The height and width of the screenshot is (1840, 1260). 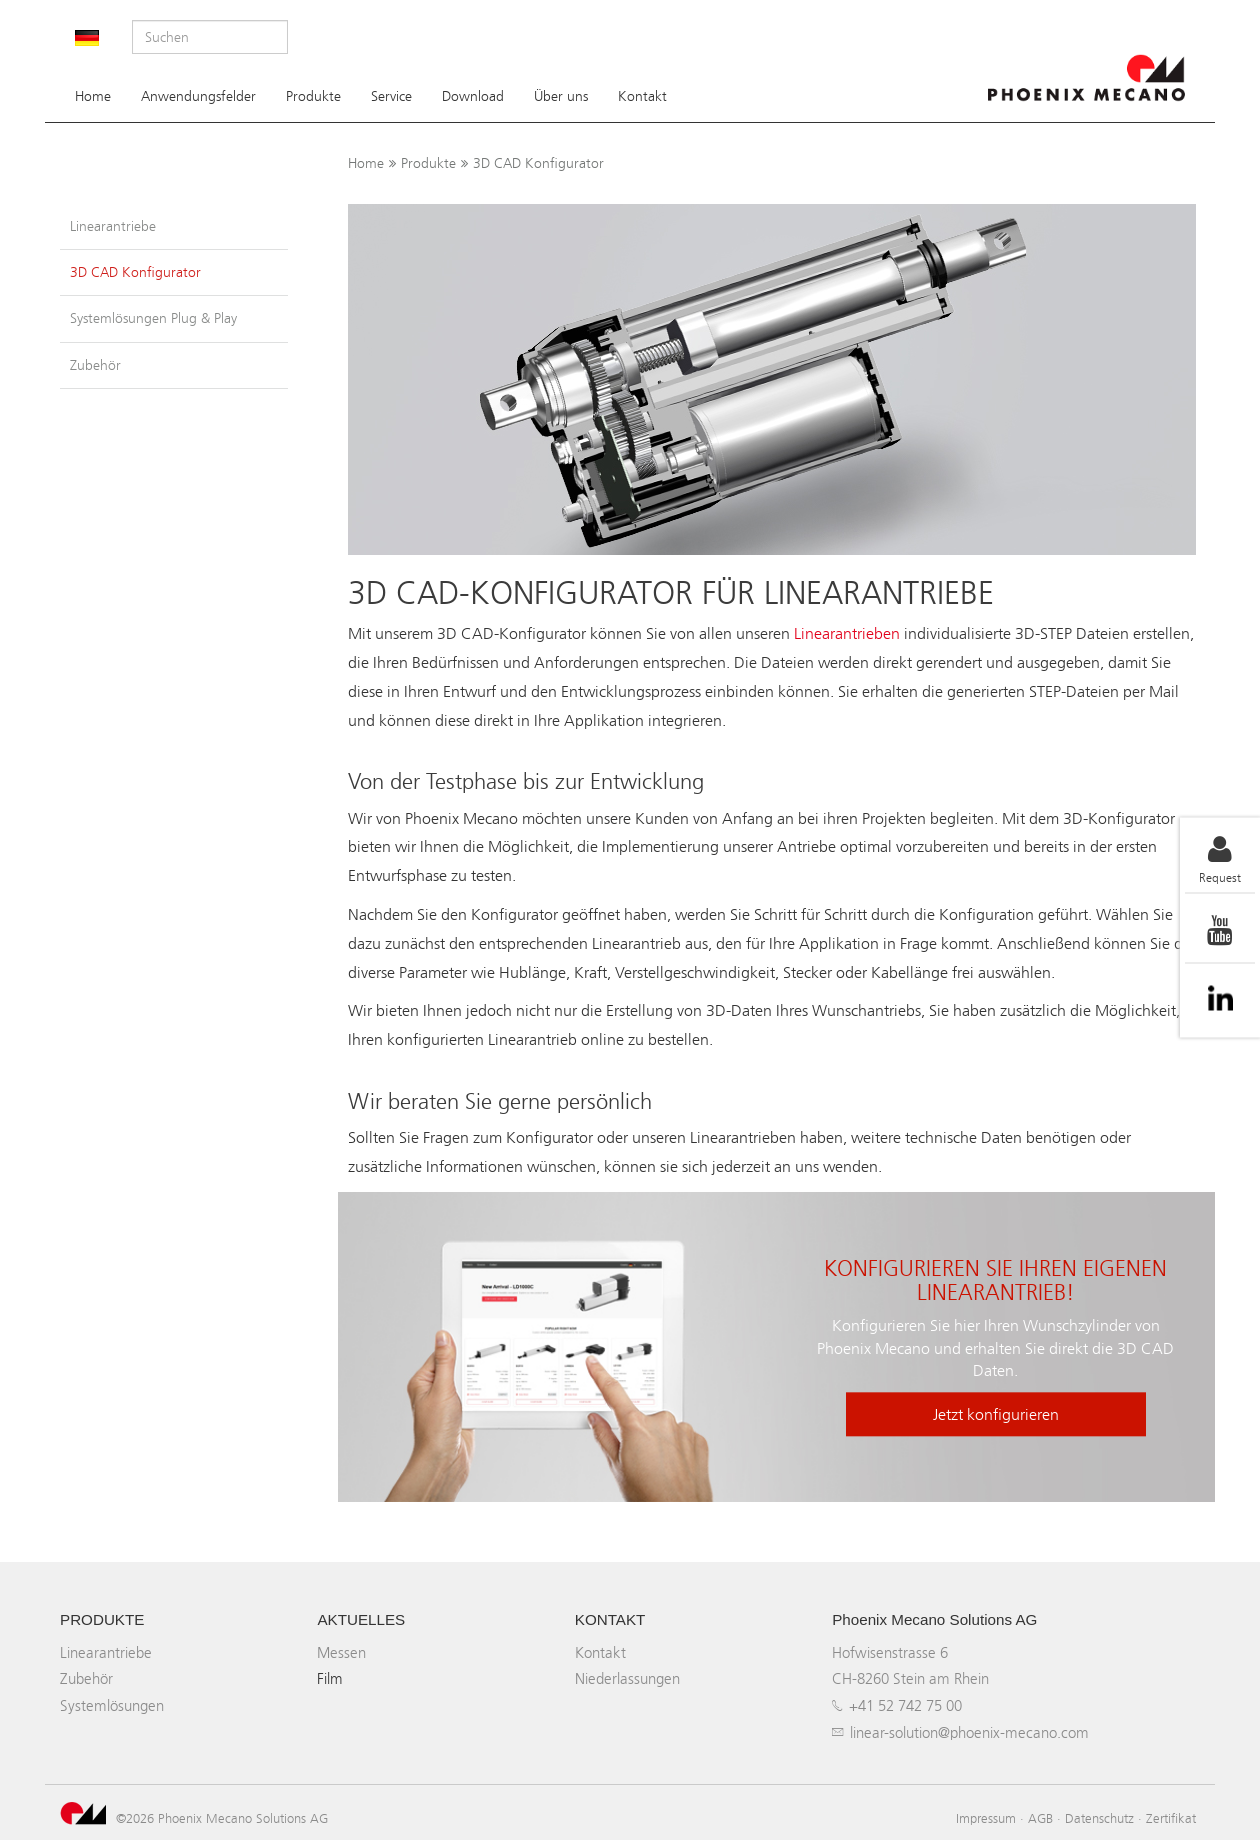 I want to click on 3D CAD Konfigurator, so click(x=538, y=163).